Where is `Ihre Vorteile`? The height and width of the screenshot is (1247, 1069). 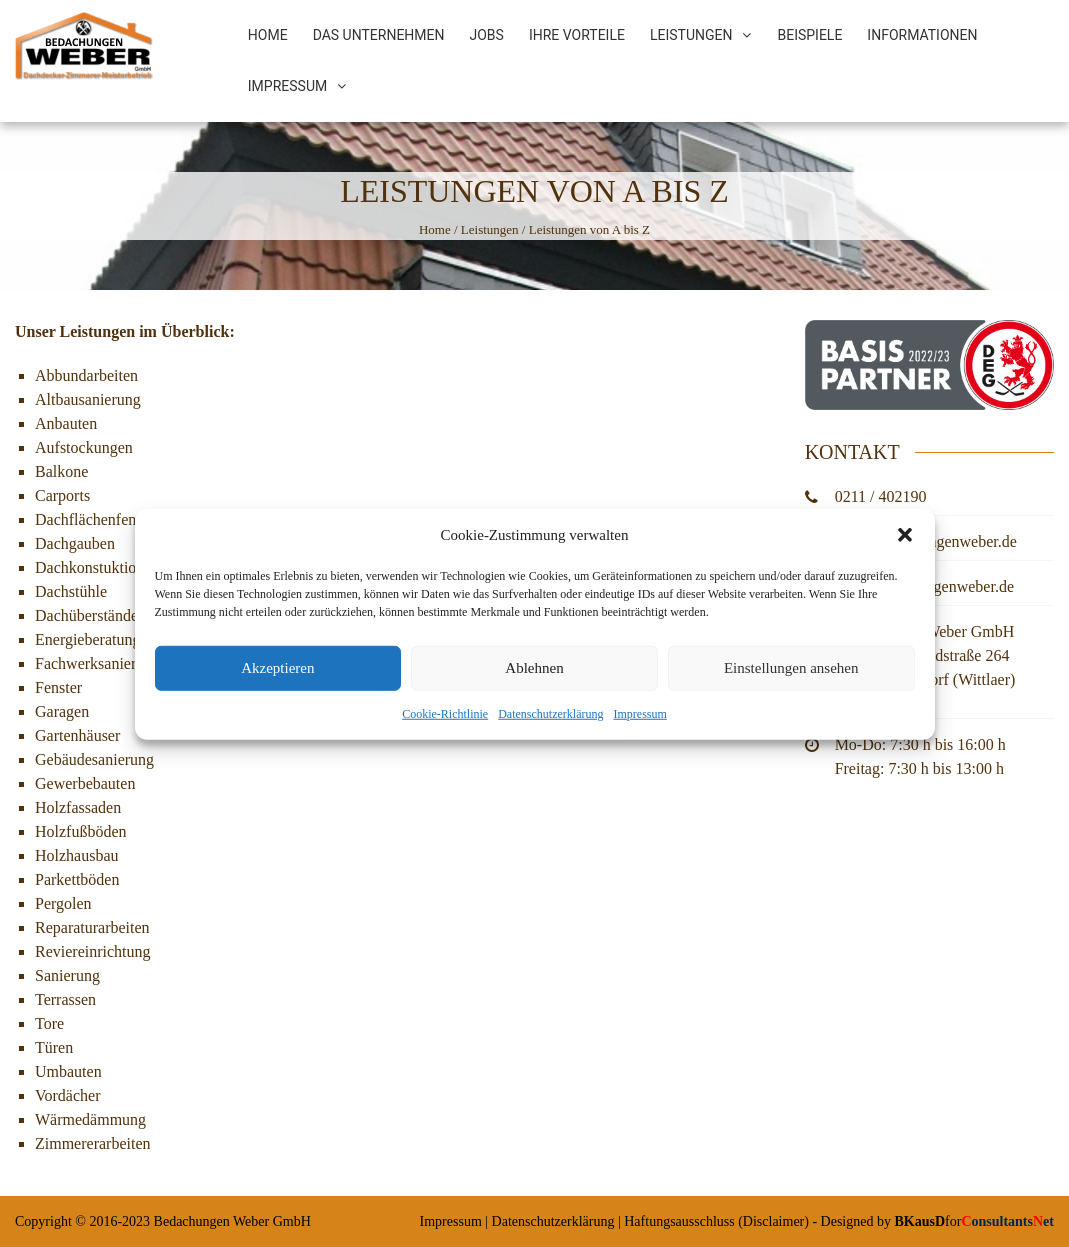
Ihre Vorteile is located at coordinates (577, 35).